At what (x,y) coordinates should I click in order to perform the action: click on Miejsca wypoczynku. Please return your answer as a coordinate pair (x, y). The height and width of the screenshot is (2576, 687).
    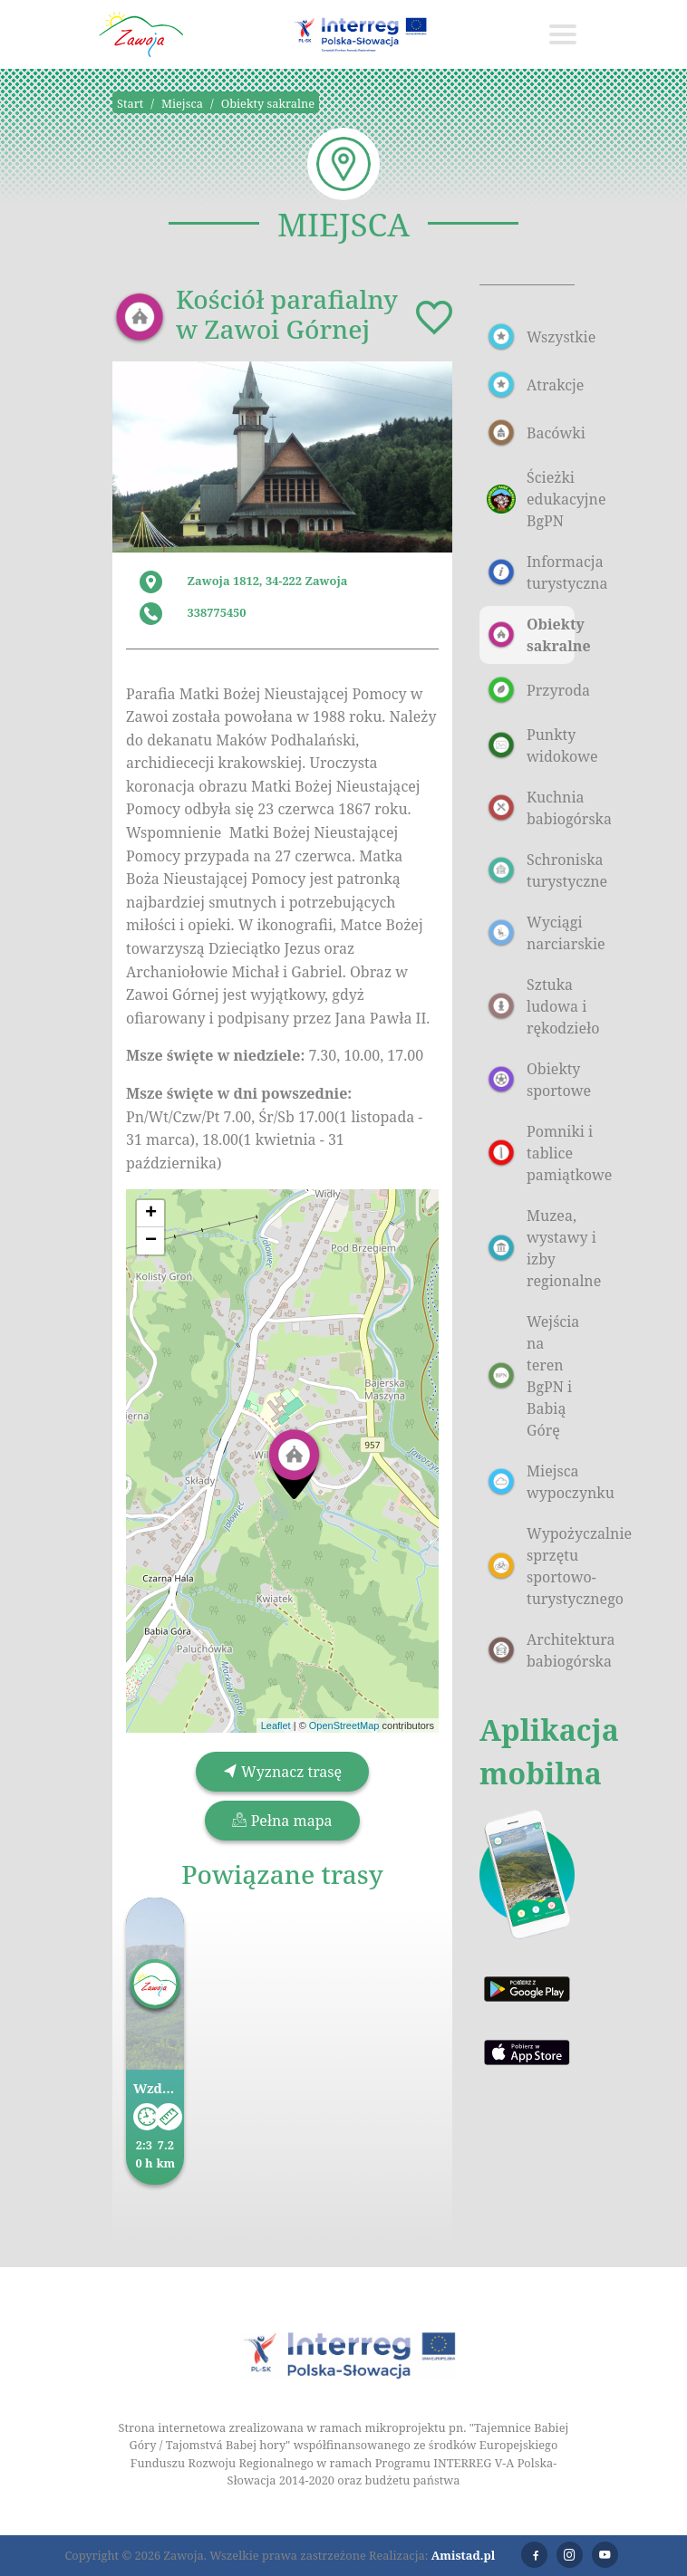
    Looking at the image, I should click on (531, 1482).